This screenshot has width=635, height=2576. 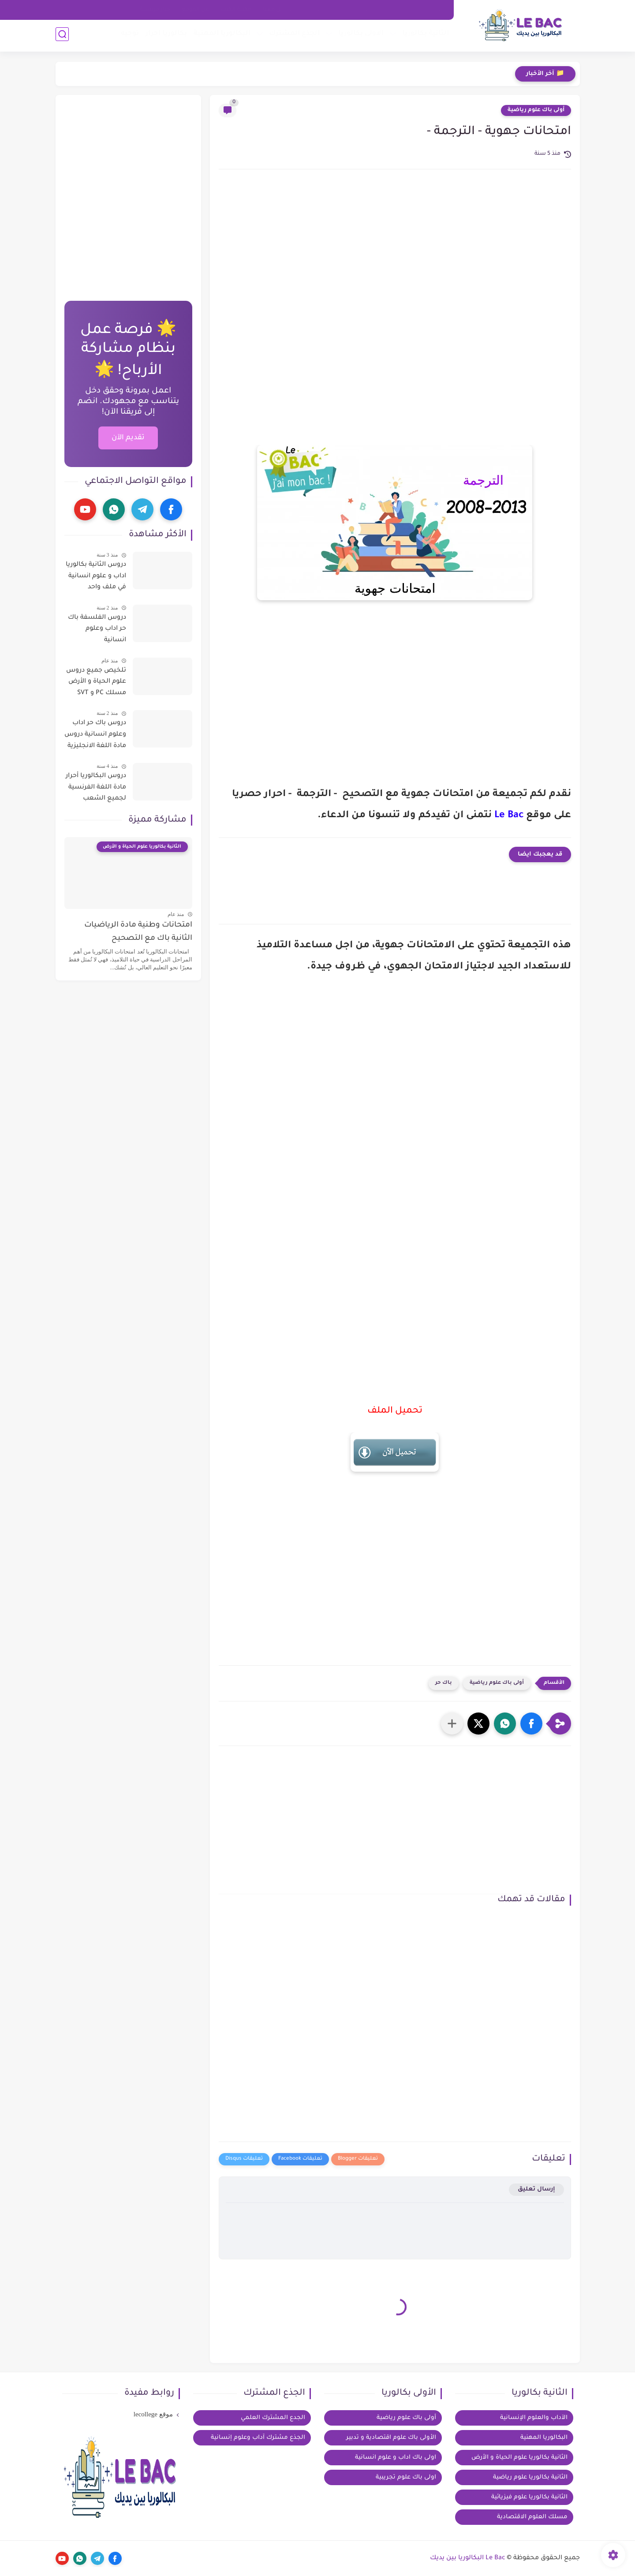 I want to click on الثانية بكالوريا علوم رياضية, so click(x=530, y=2477).